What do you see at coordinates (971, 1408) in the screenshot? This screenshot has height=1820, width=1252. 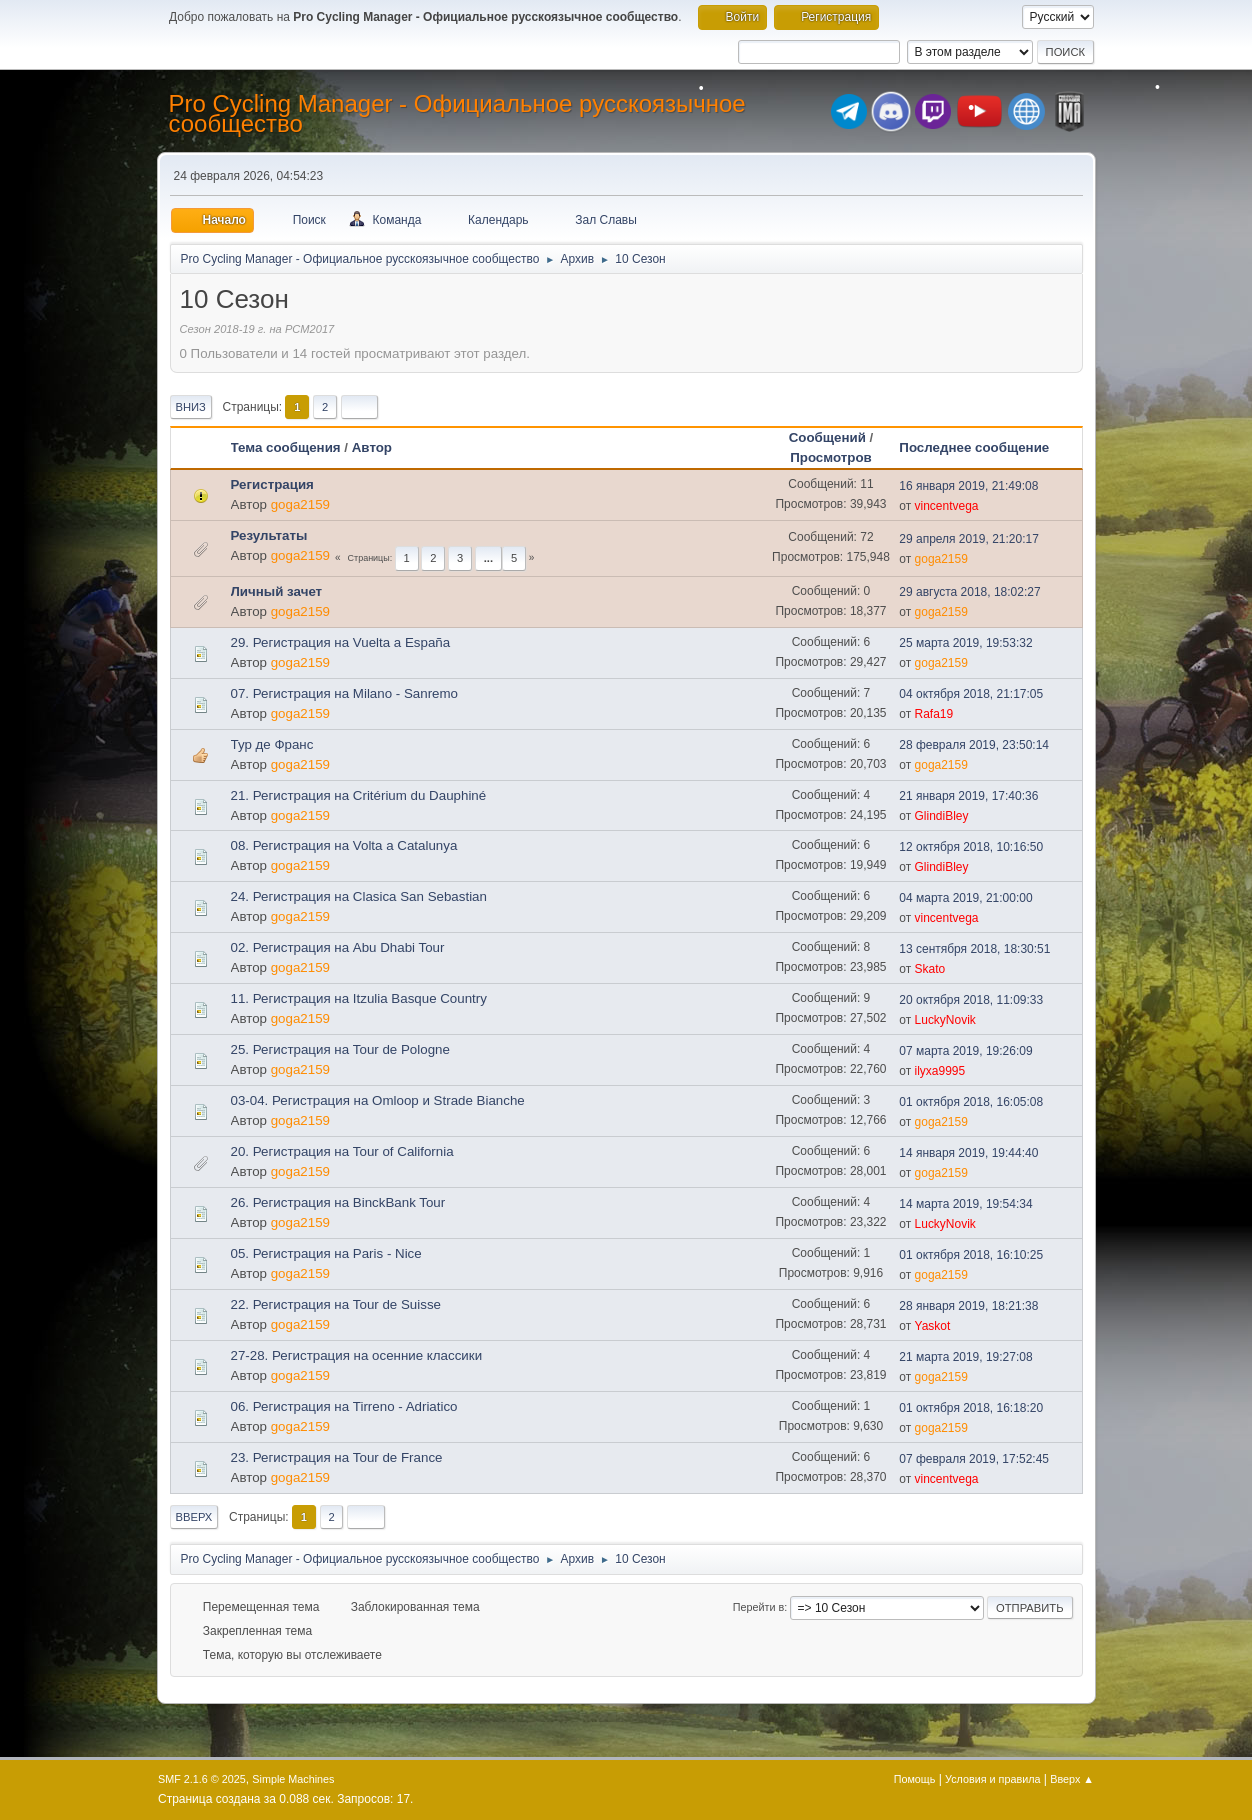 I see `01 октября 2018, 16:18:20` at bounding box center [971, 1408].